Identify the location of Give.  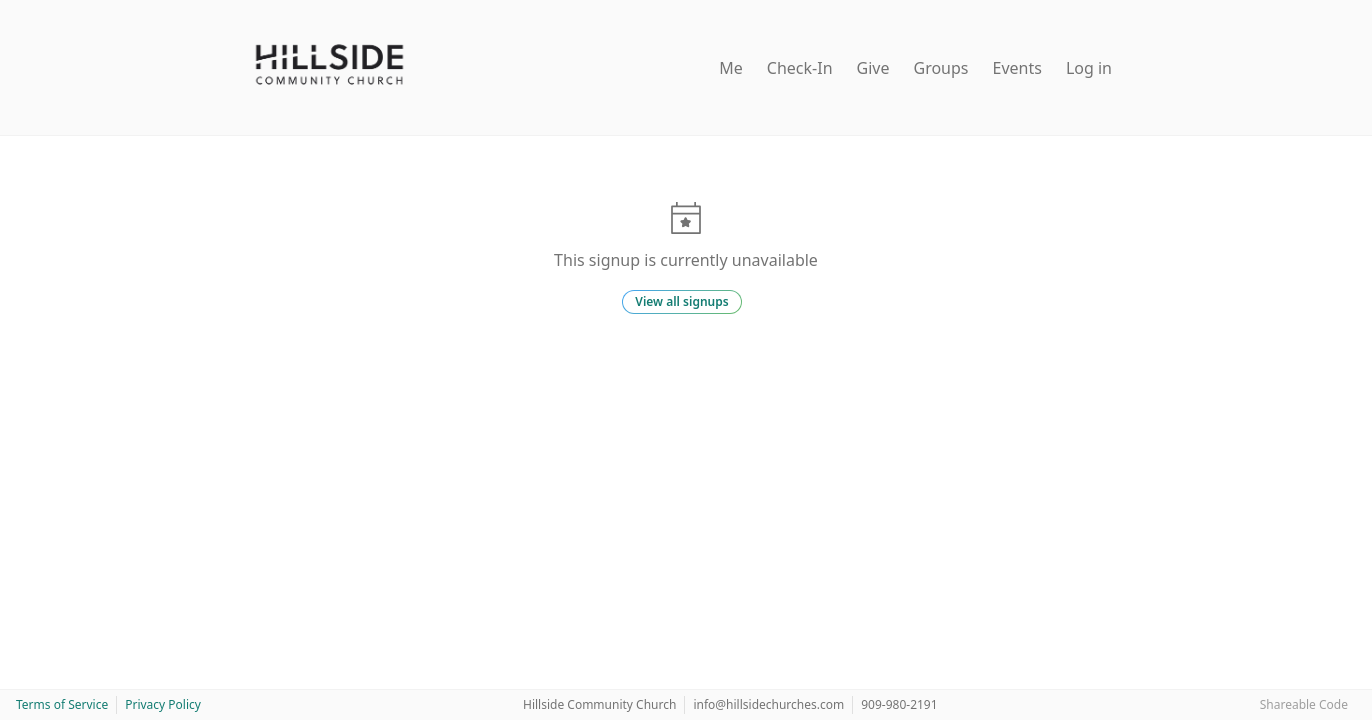
(873, 68).